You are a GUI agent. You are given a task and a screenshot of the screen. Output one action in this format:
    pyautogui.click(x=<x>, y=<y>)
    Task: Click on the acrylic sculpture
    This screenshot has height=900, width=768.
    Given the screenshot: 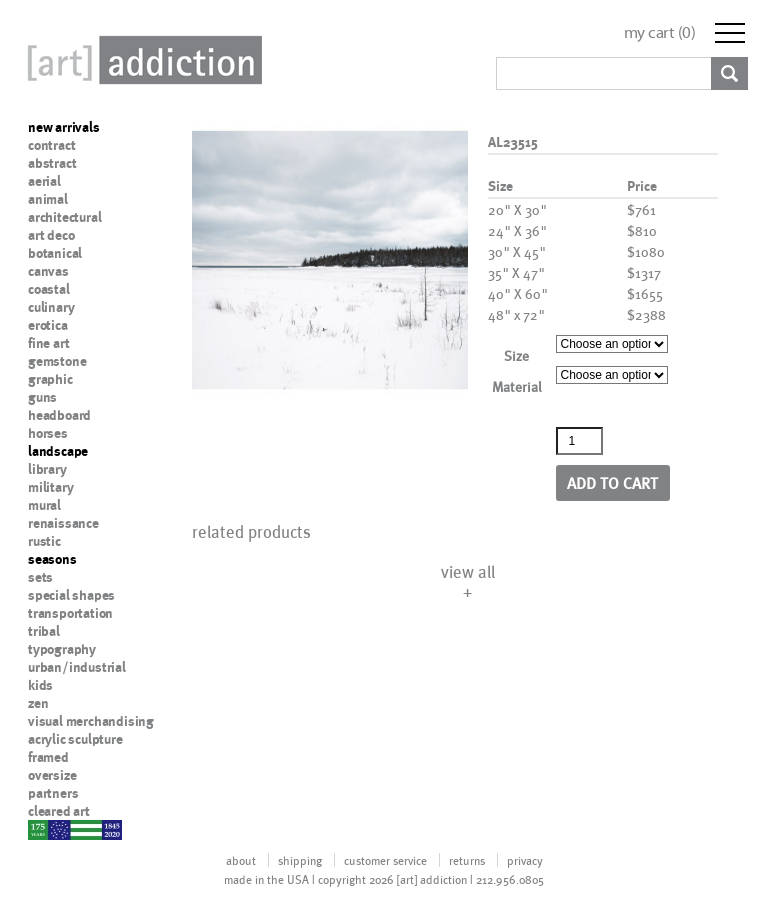 What is the action you would take?
    pyautogui.click(x=75, y=739)
    